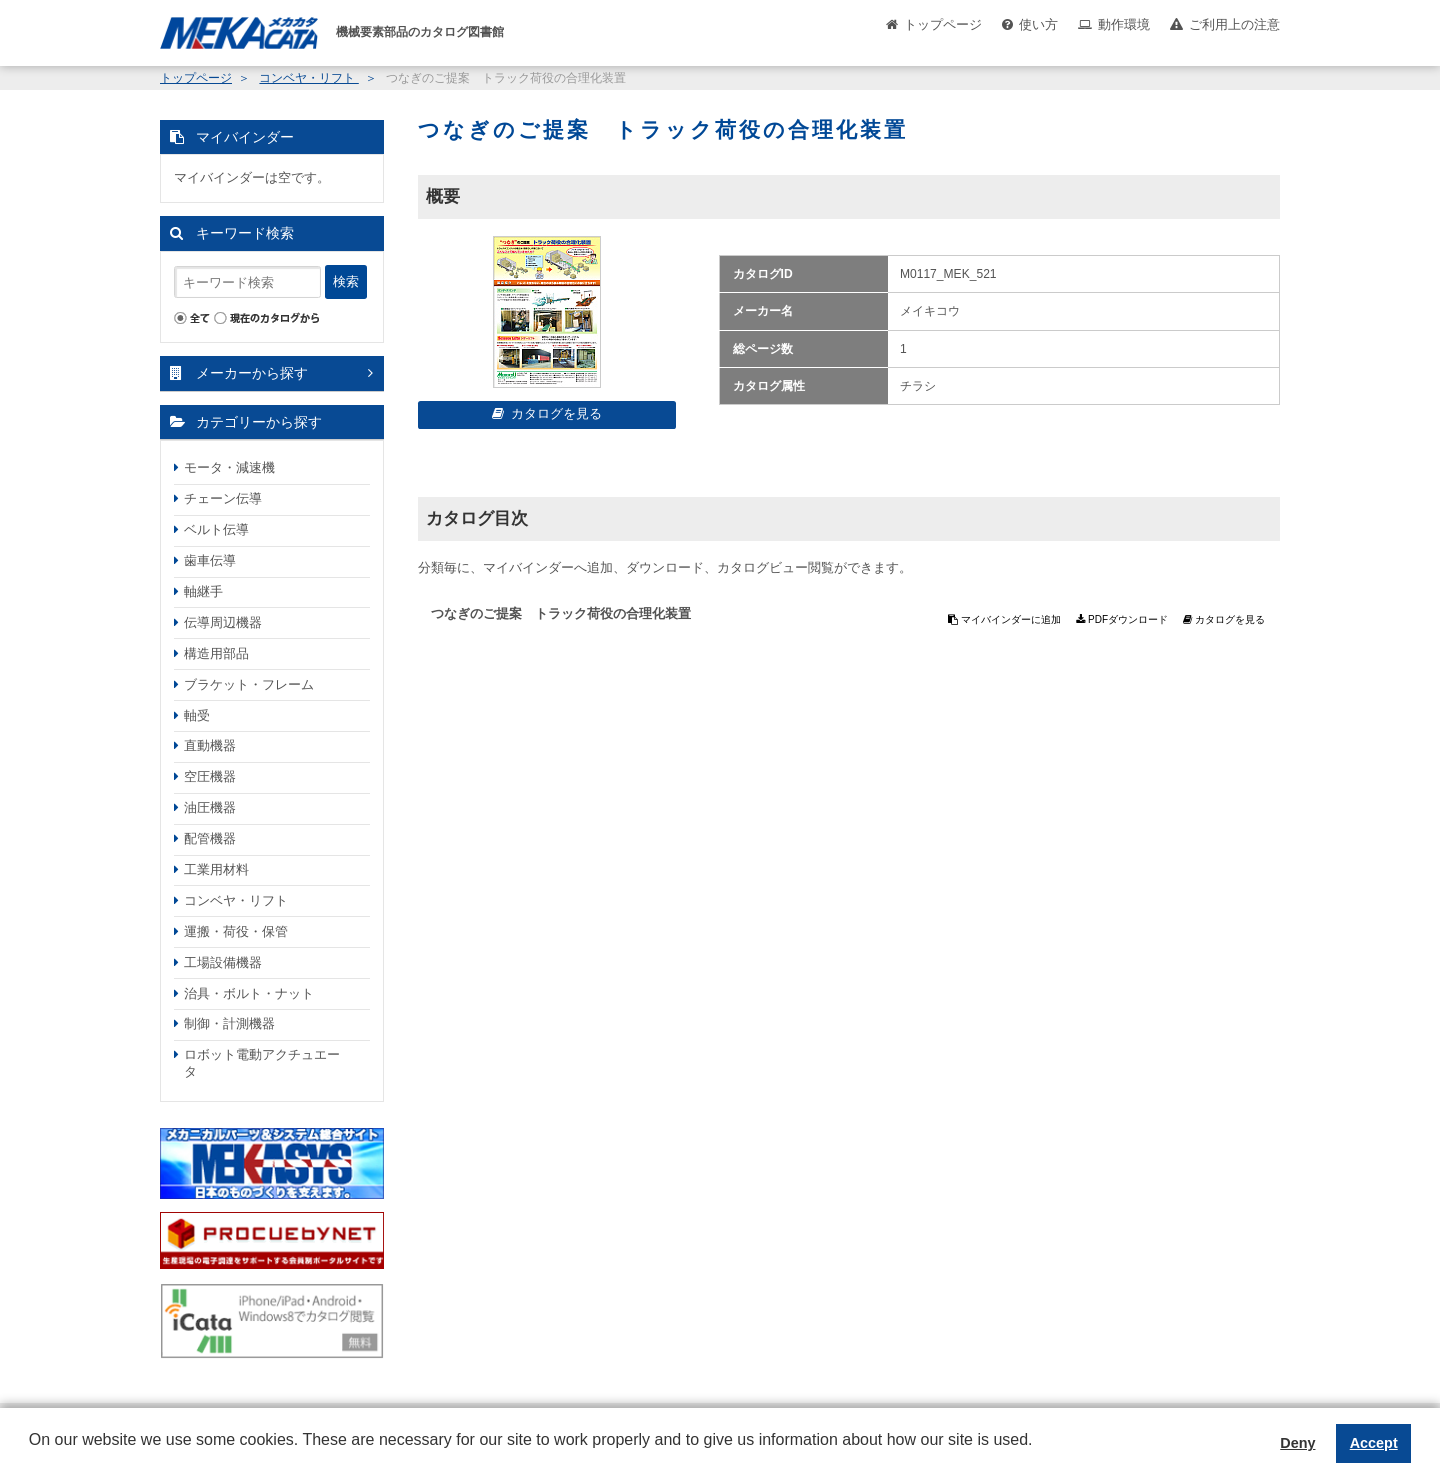  Describe the element at coordinates (32, 1455) in the screenshot. I see `[button]` at that location.